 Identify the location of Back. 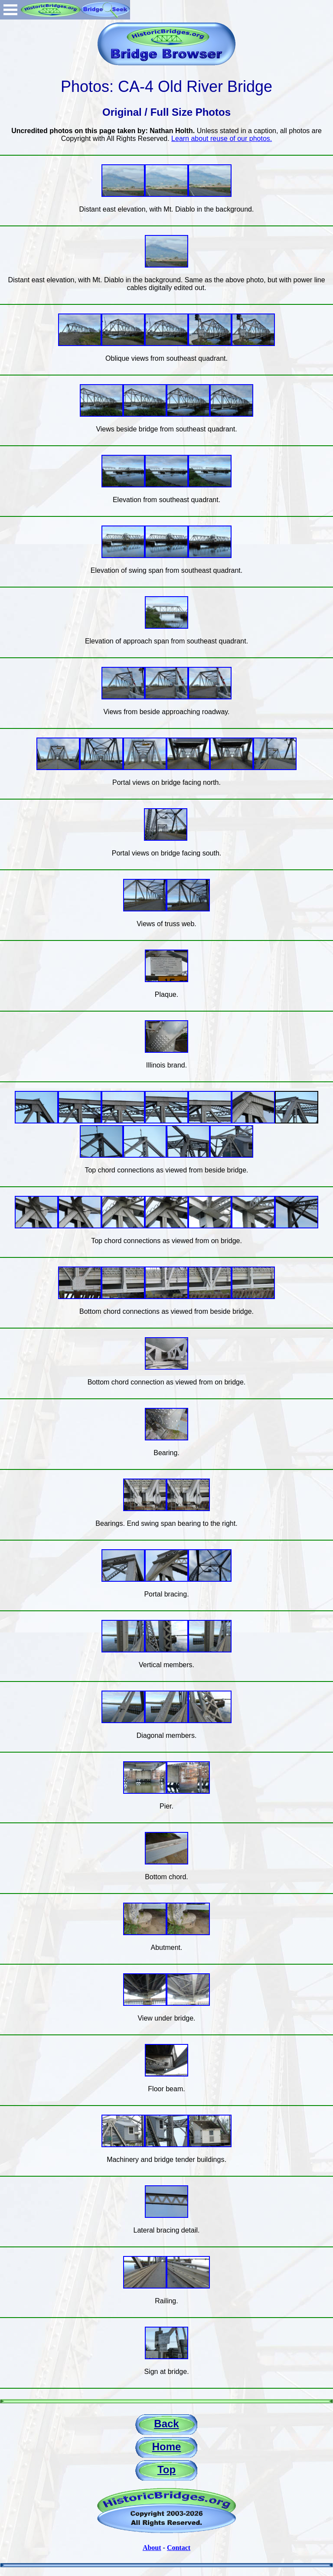
(166, 2423).